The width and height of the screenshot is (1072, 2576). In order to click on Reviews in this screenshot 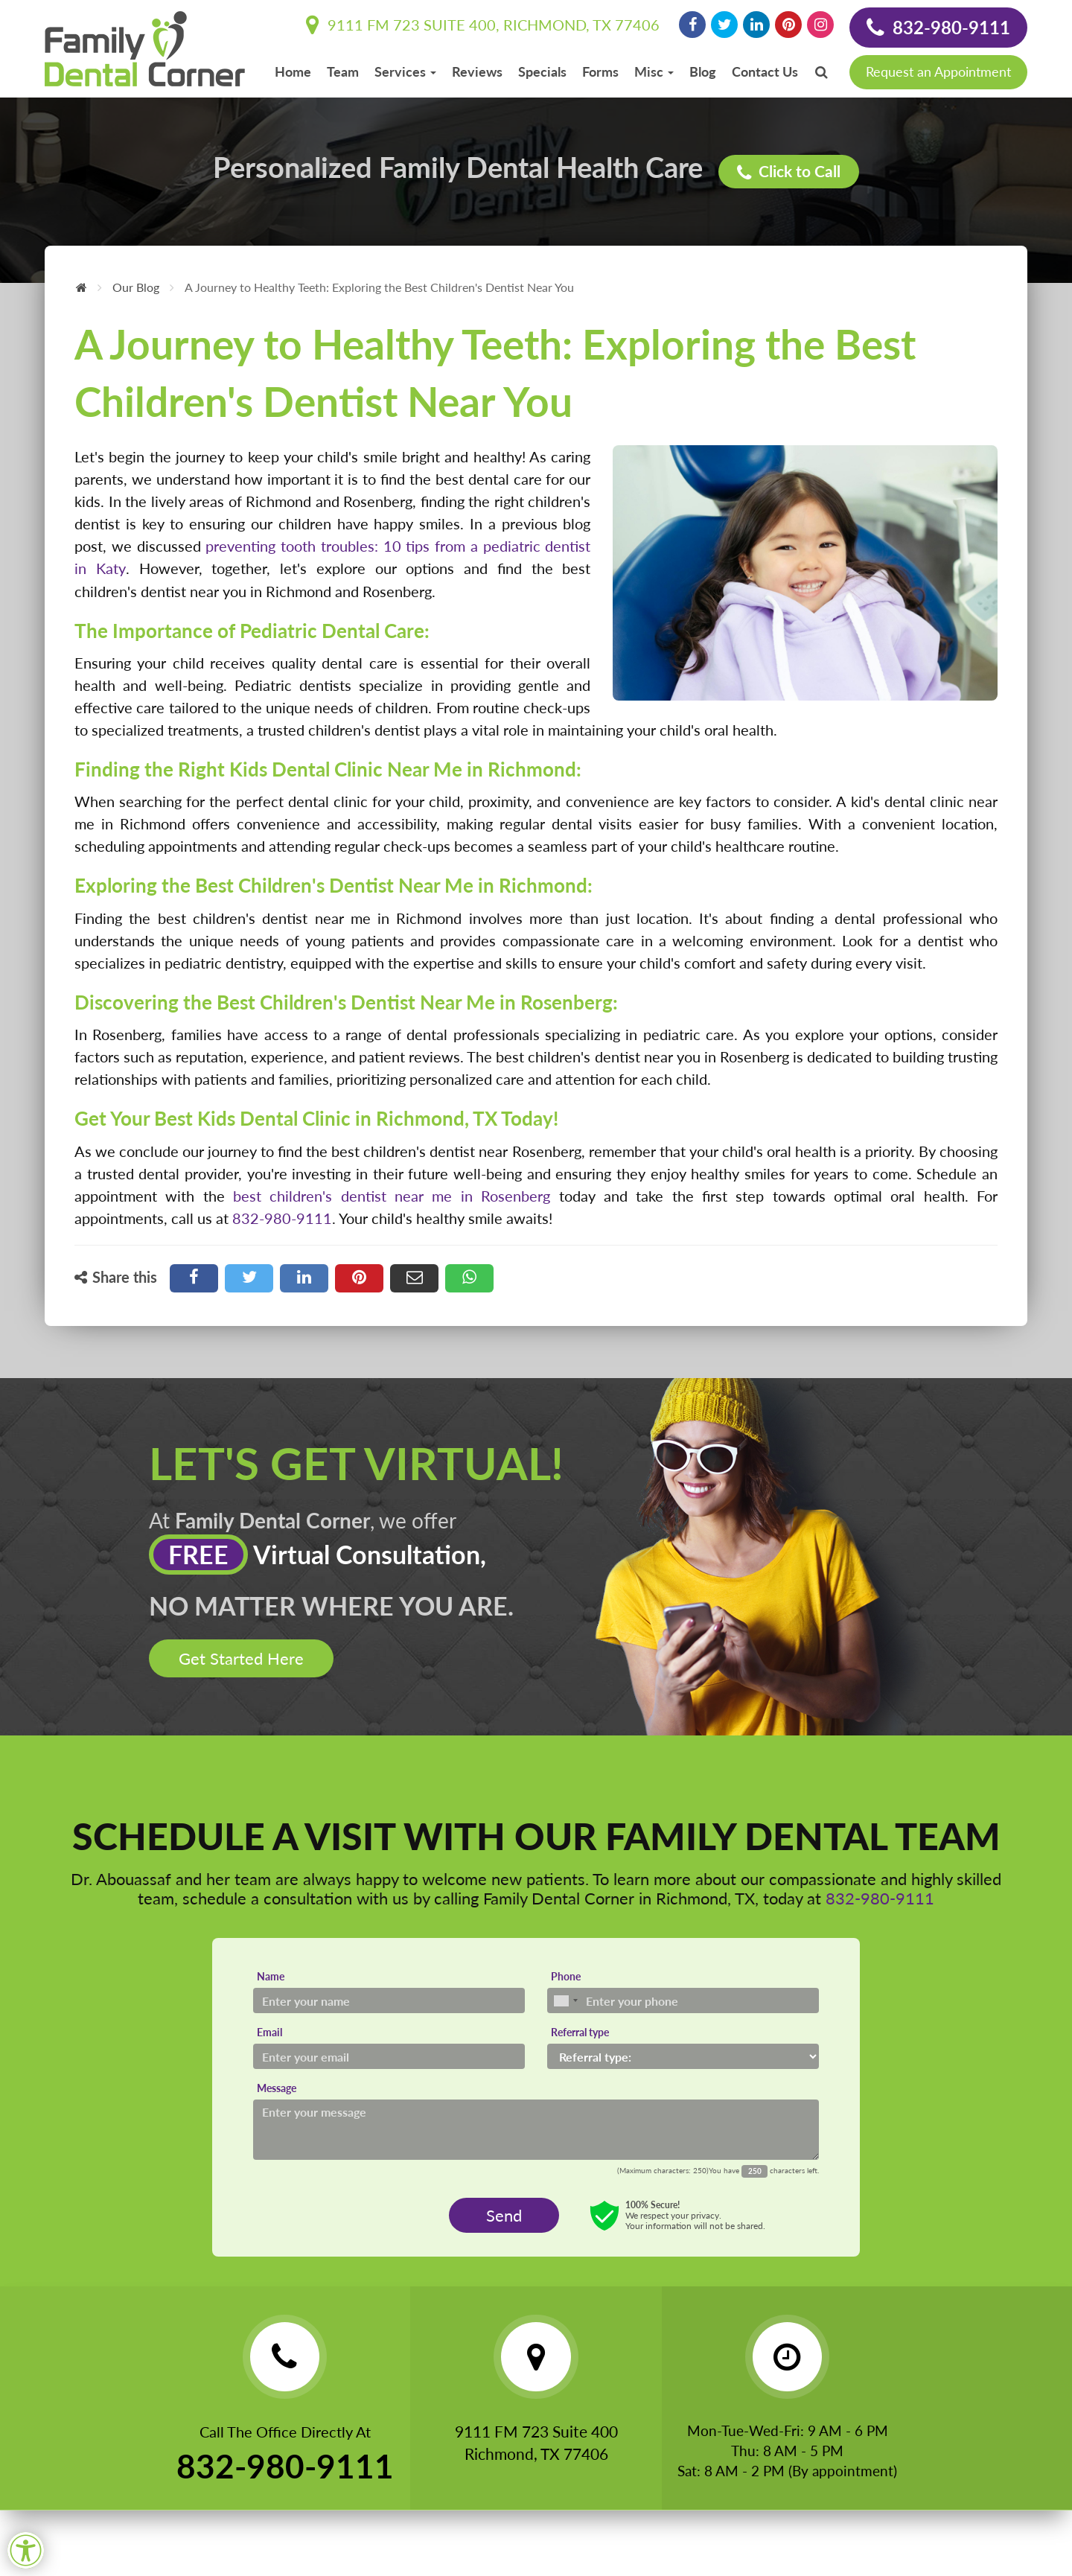, I will do `click(477, 71)`.